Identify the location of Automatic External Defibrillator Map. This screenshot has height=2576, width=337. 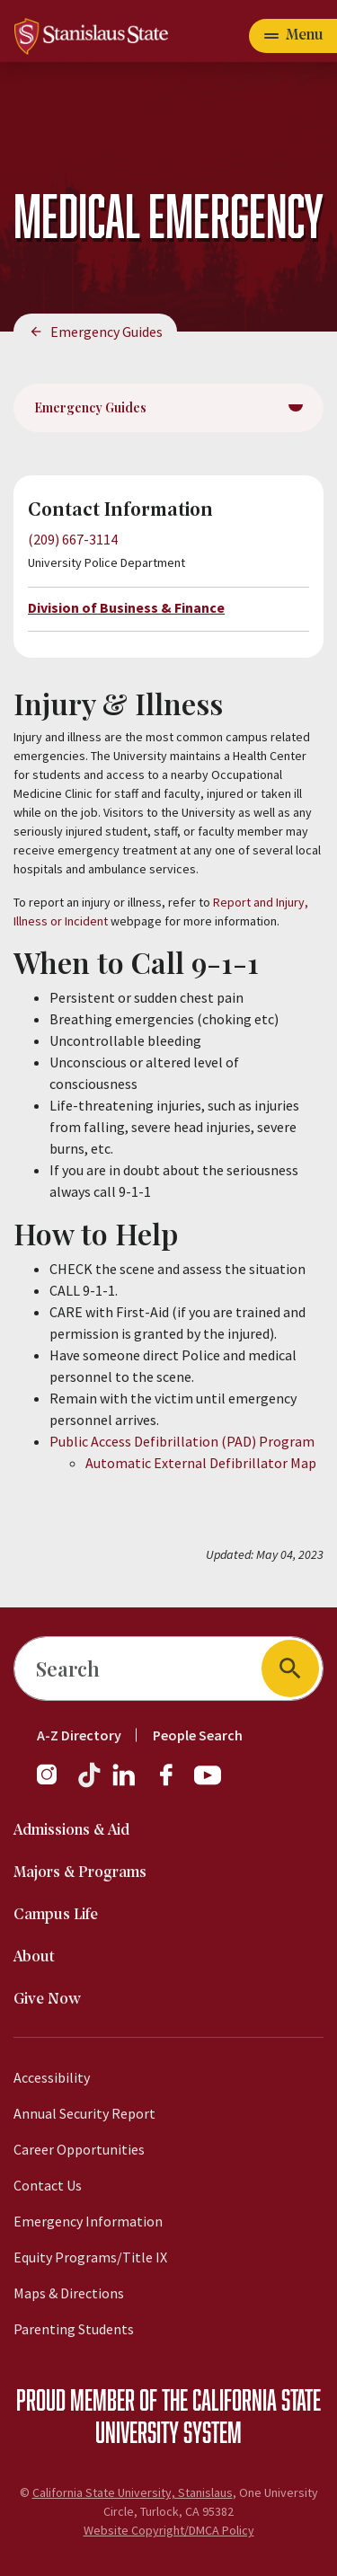
(200, 1463).